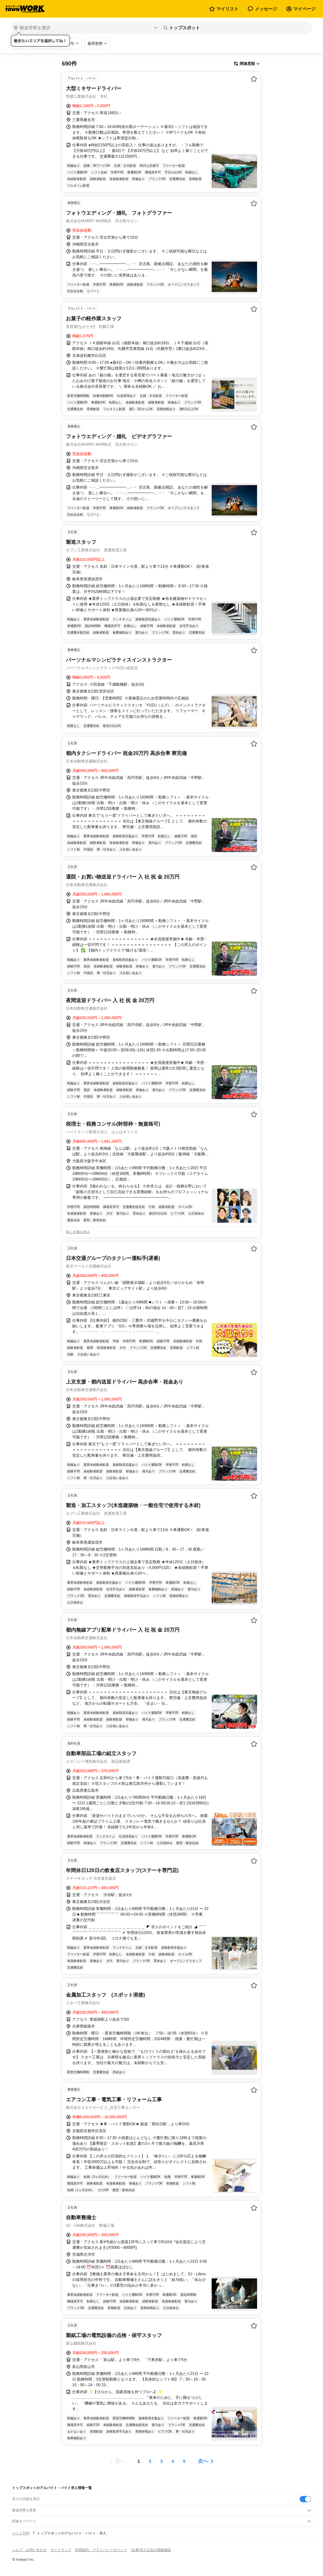 This screenshot has height=2576, width=323. What do you see at coordinates (151, 2550) in the screenshot?
I see `[企業]求人広告の掲載相談` at bounding box center [151, 2550].